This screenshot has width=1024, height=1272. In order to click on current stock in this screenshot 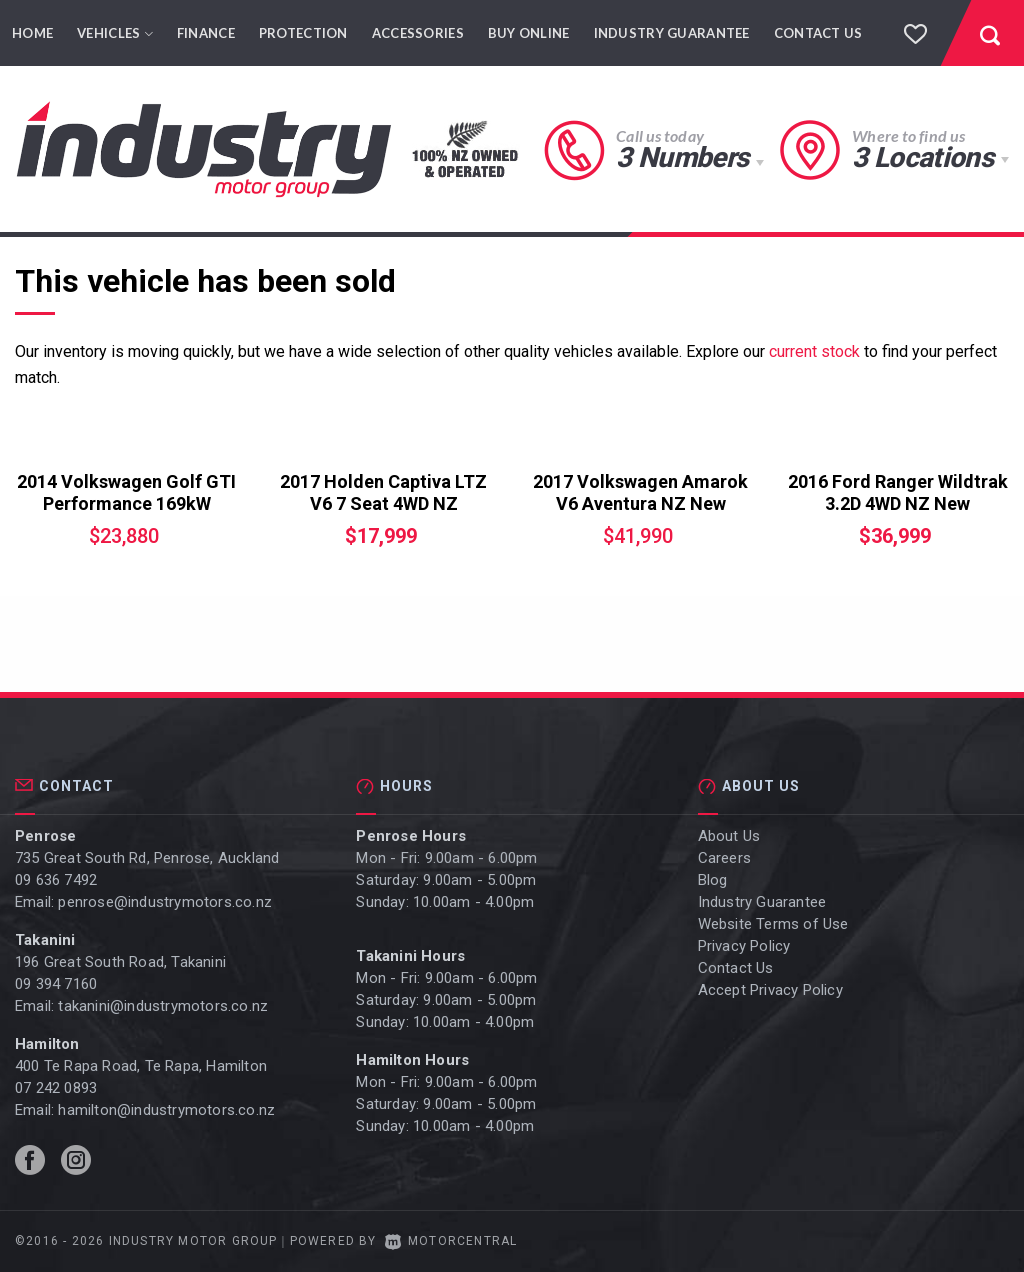, I will do `click(814, 351)`.